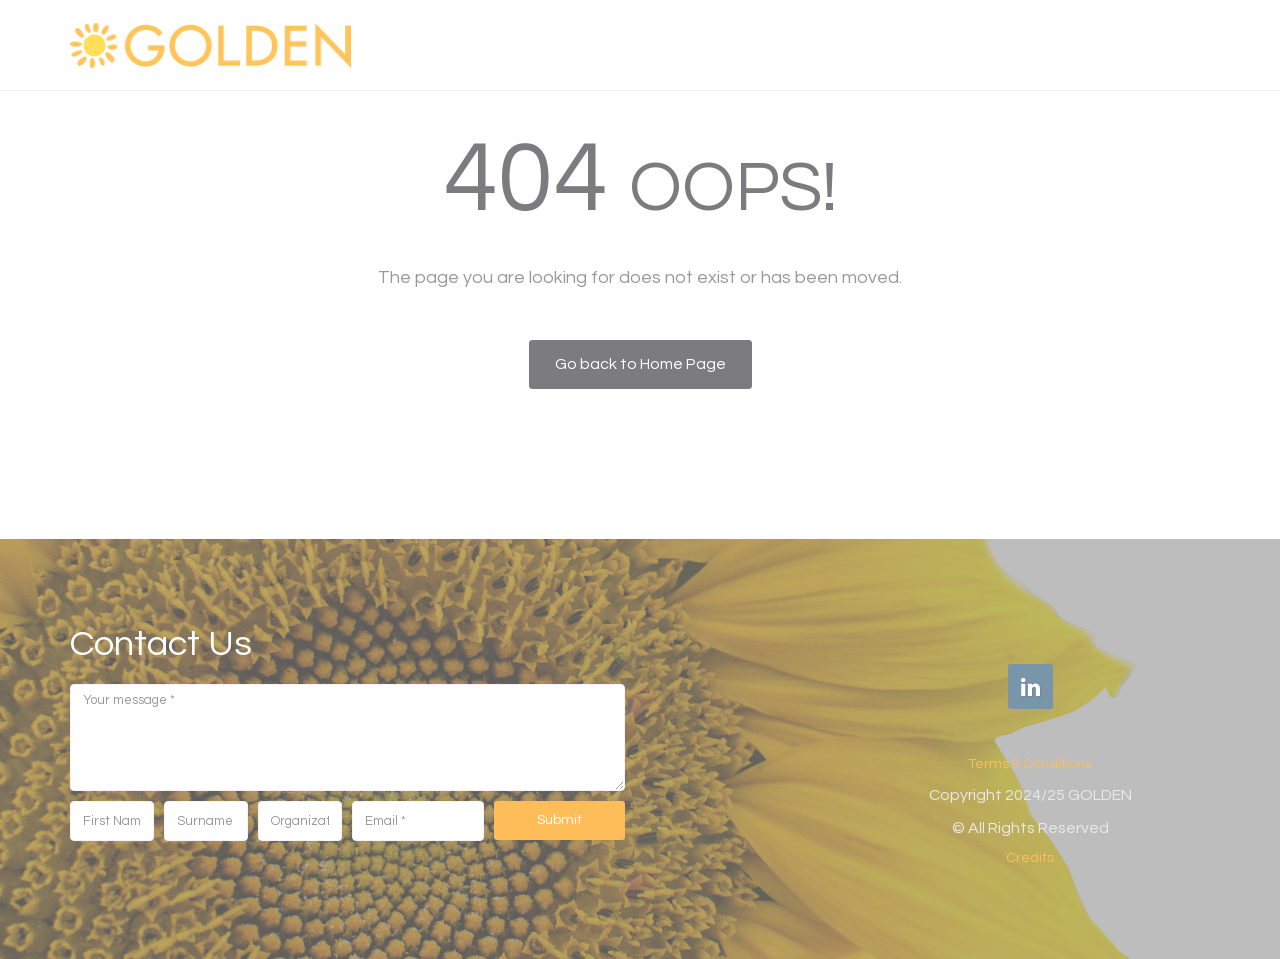 This screenshot has width=1280, height=959. Describe the element at coordinates (660, 44) in the screenshot. I see `WHO WE ARE` at that location.